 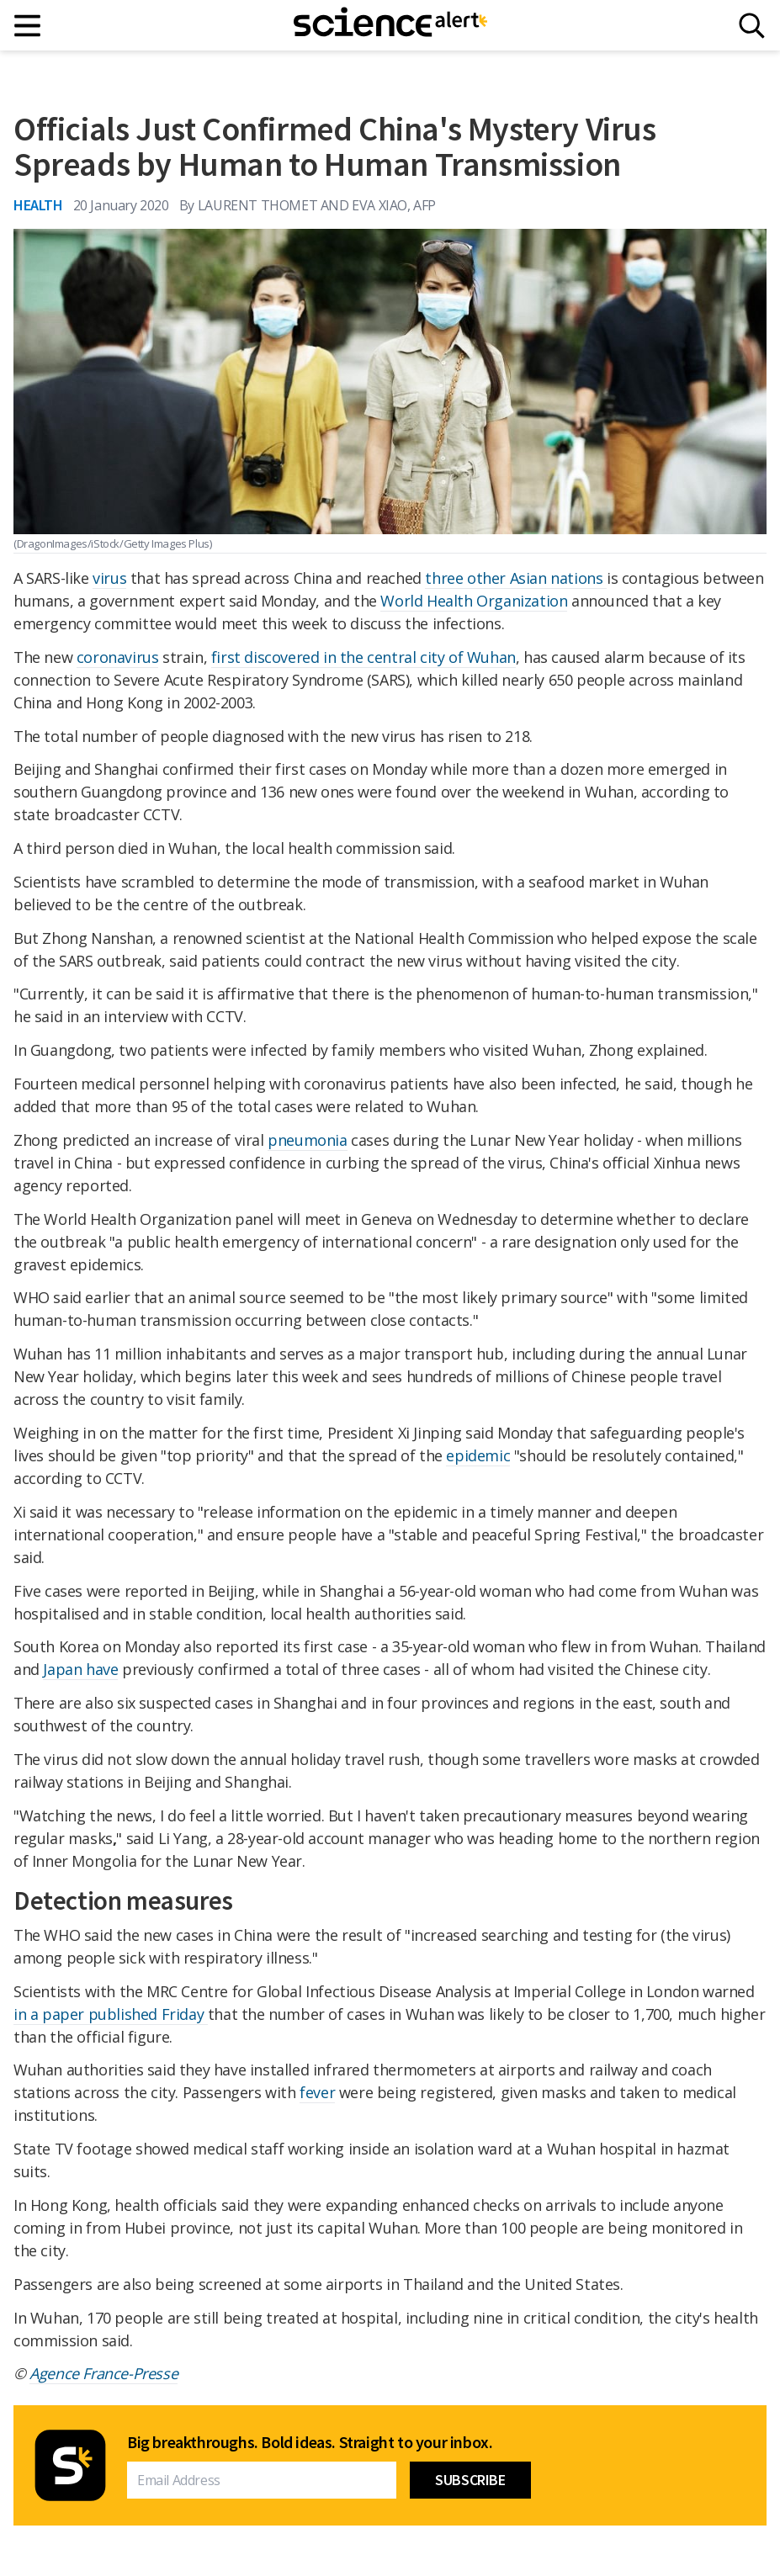 I want to click on [Main menu], so click(x=28, y=25).